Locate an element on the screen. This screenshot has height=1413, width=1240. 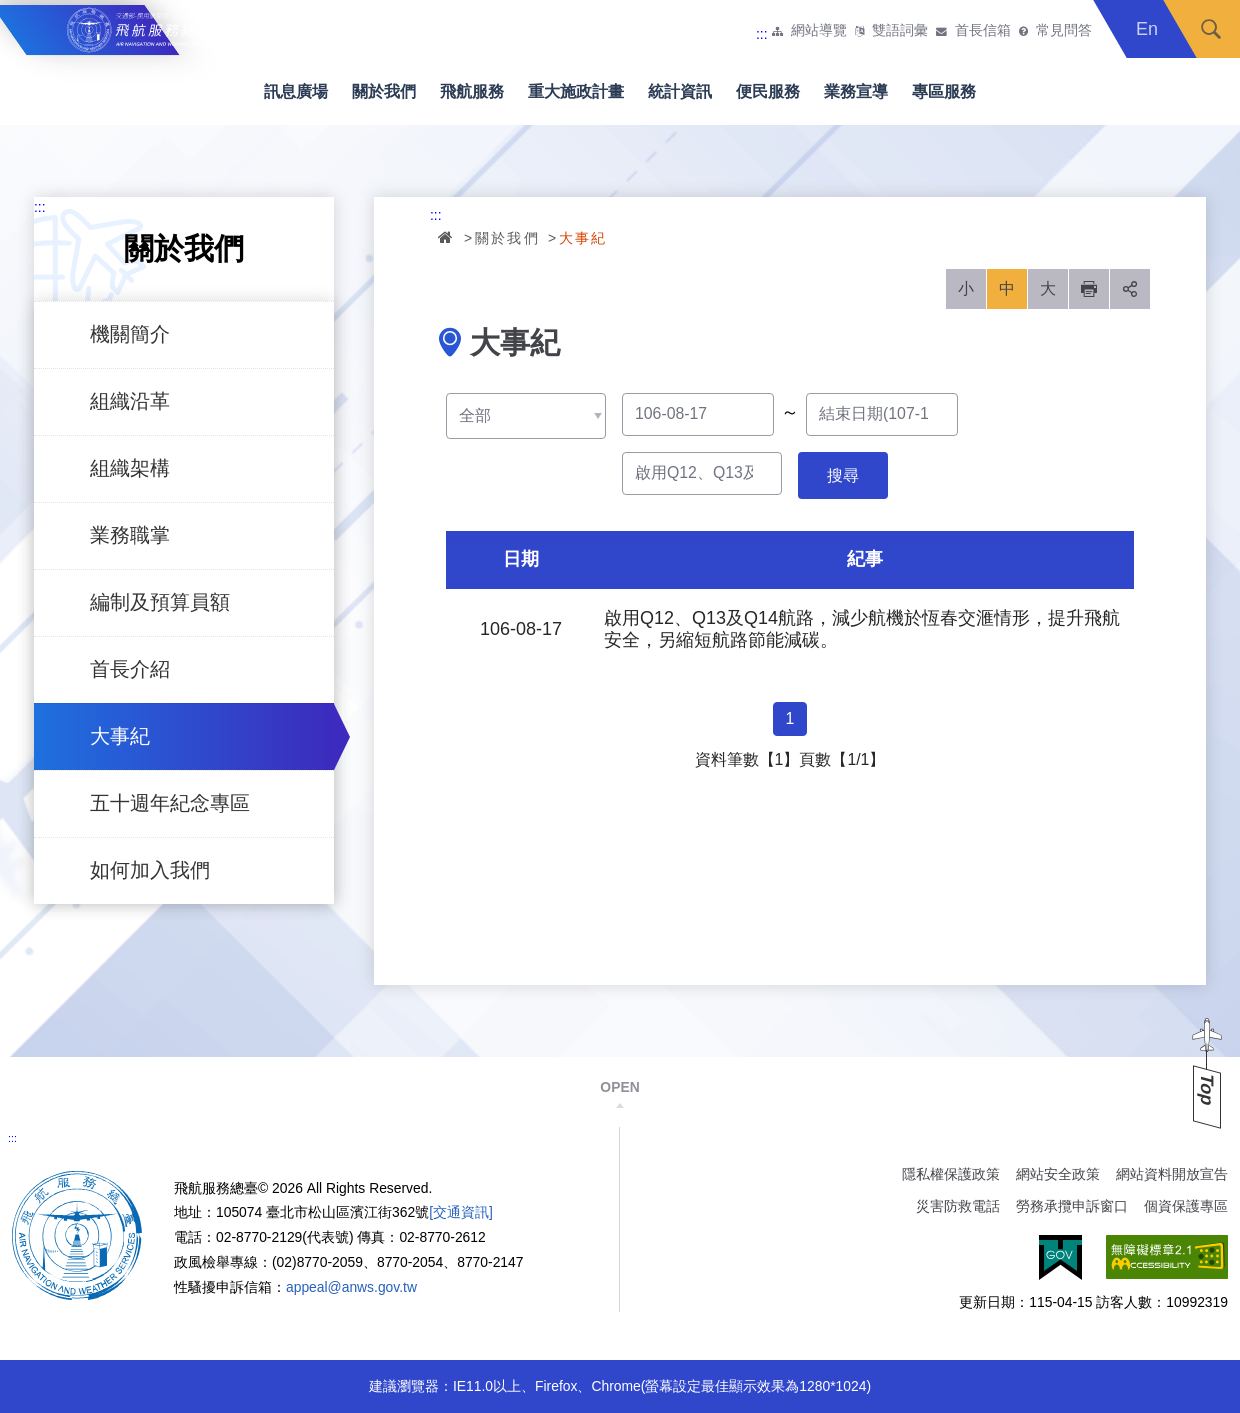
搜尋 is located at coordinates (1211, 29).